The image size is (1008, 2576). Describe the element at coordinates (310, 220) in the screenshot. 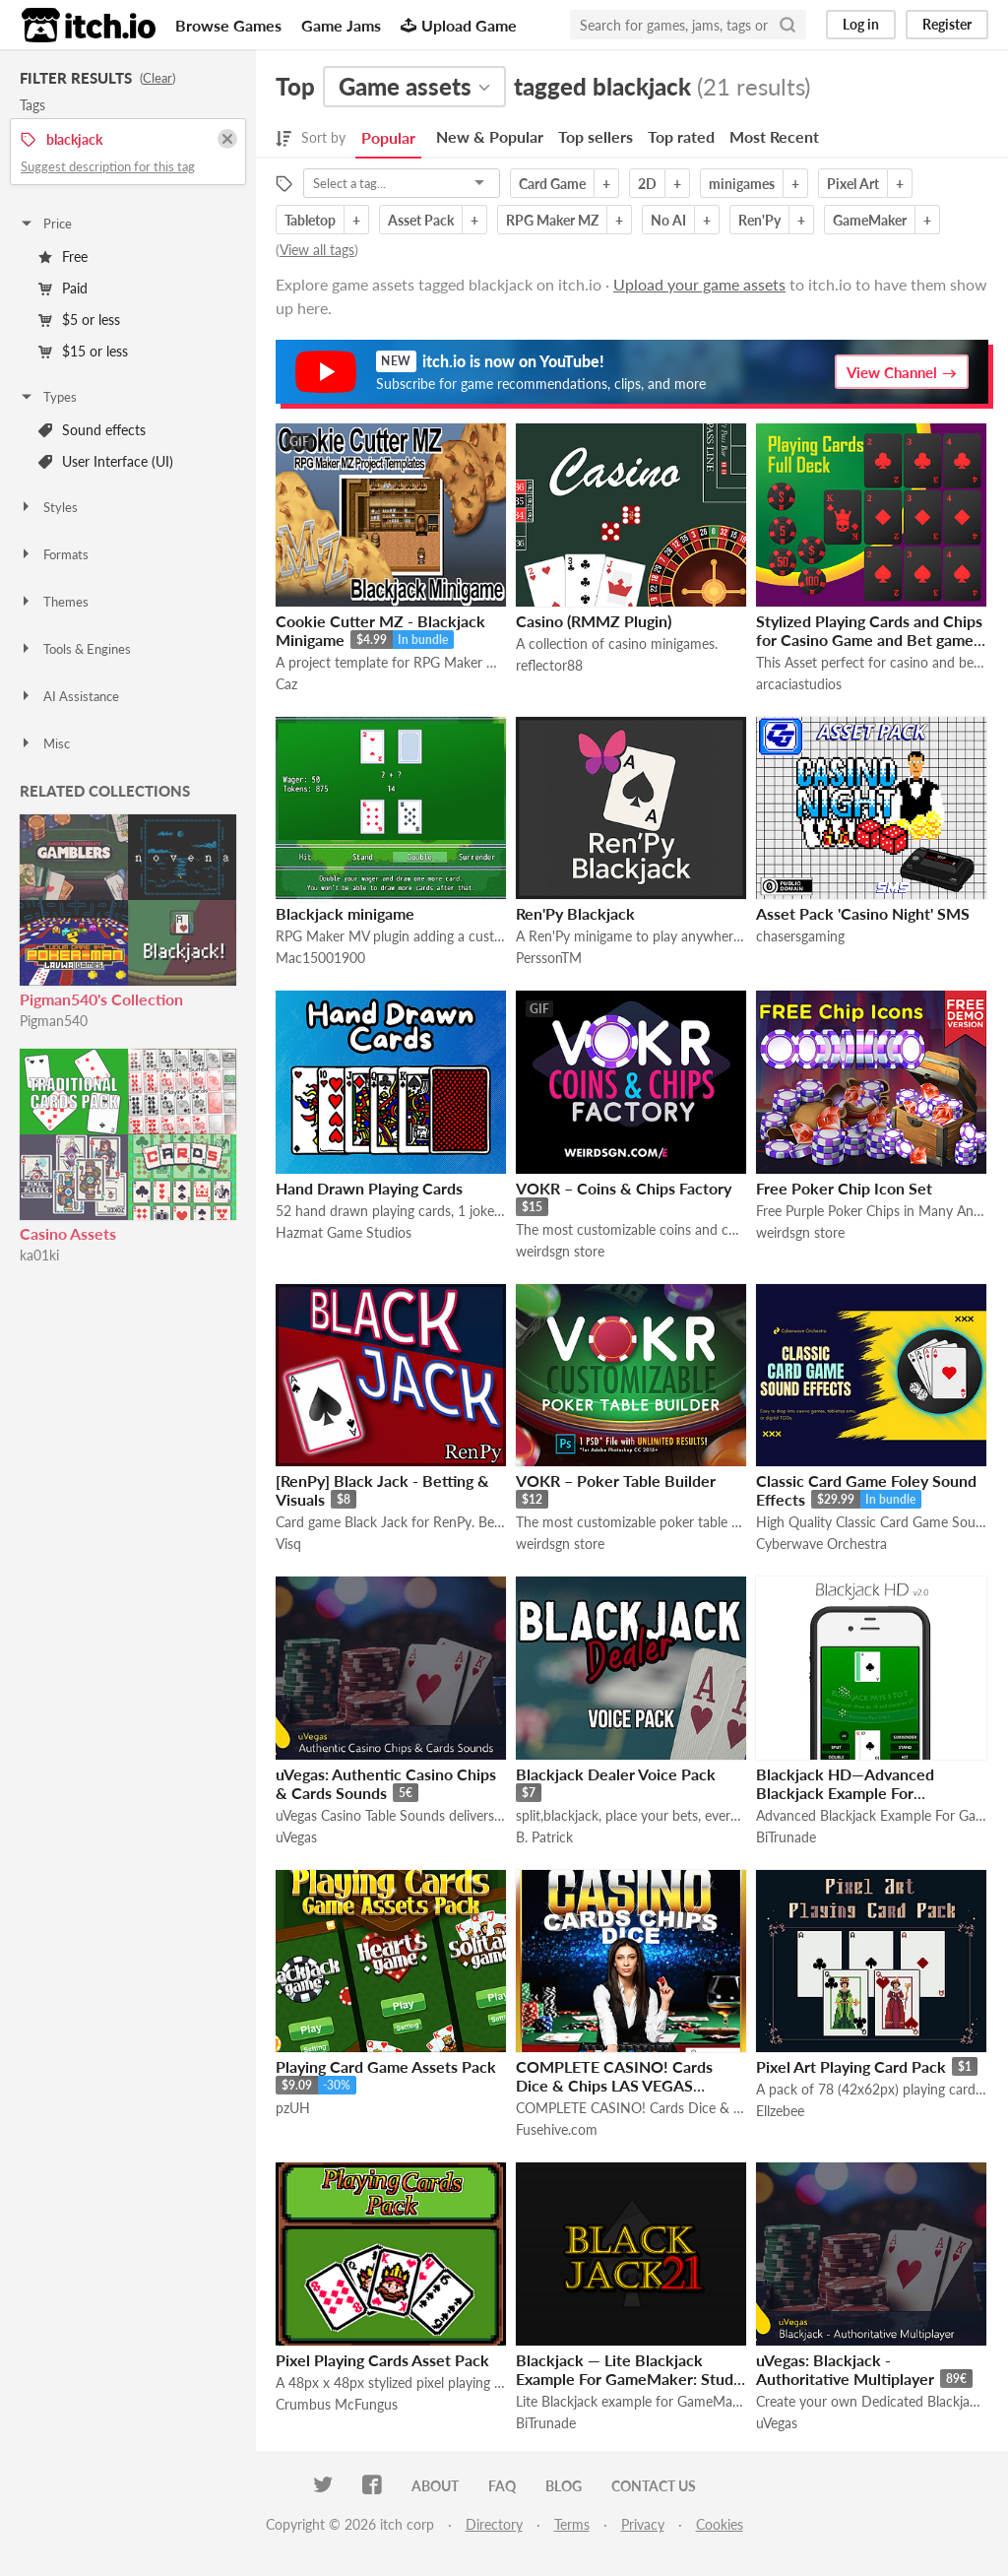

I see `Tabletop` at that location.